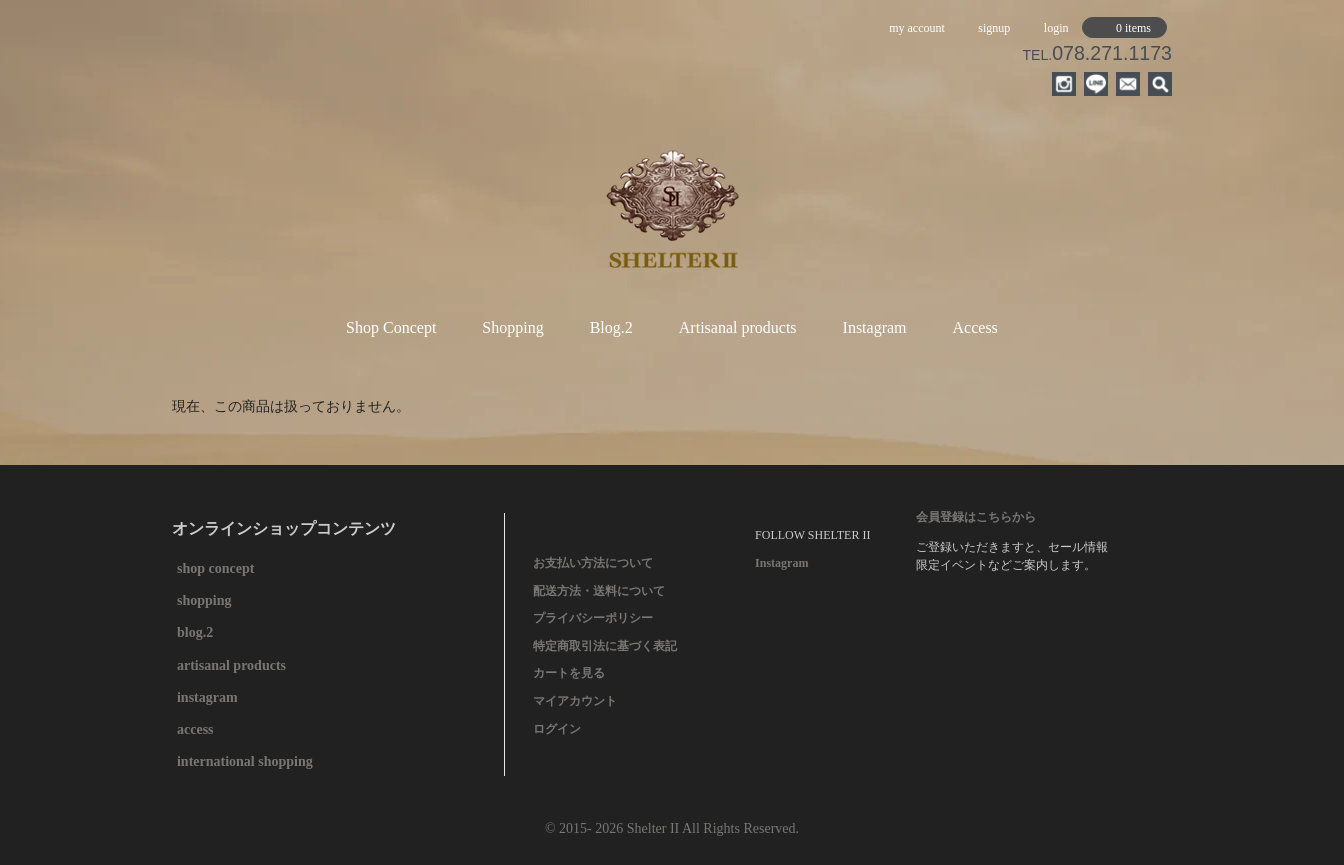 The image size is (1344, 865). Describe the element at coordinates (599, 591) in the screenshot. I see `配送方法・送料について` at that location.